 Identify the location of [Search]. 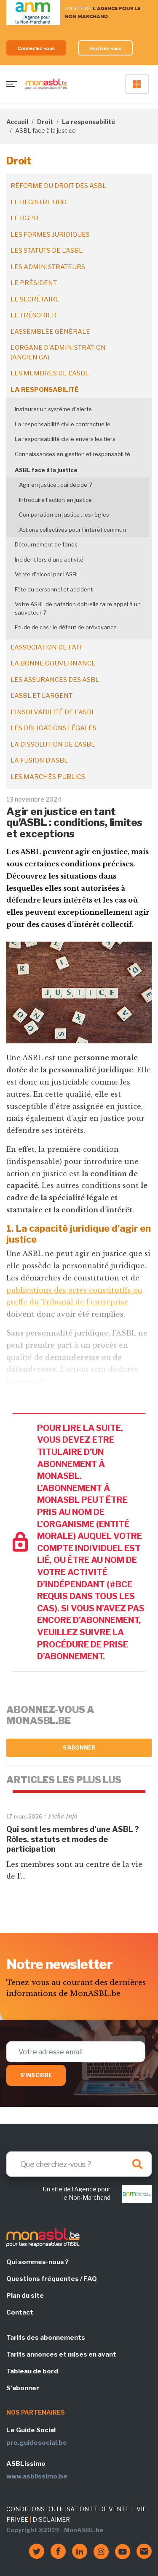
(79, 2164).